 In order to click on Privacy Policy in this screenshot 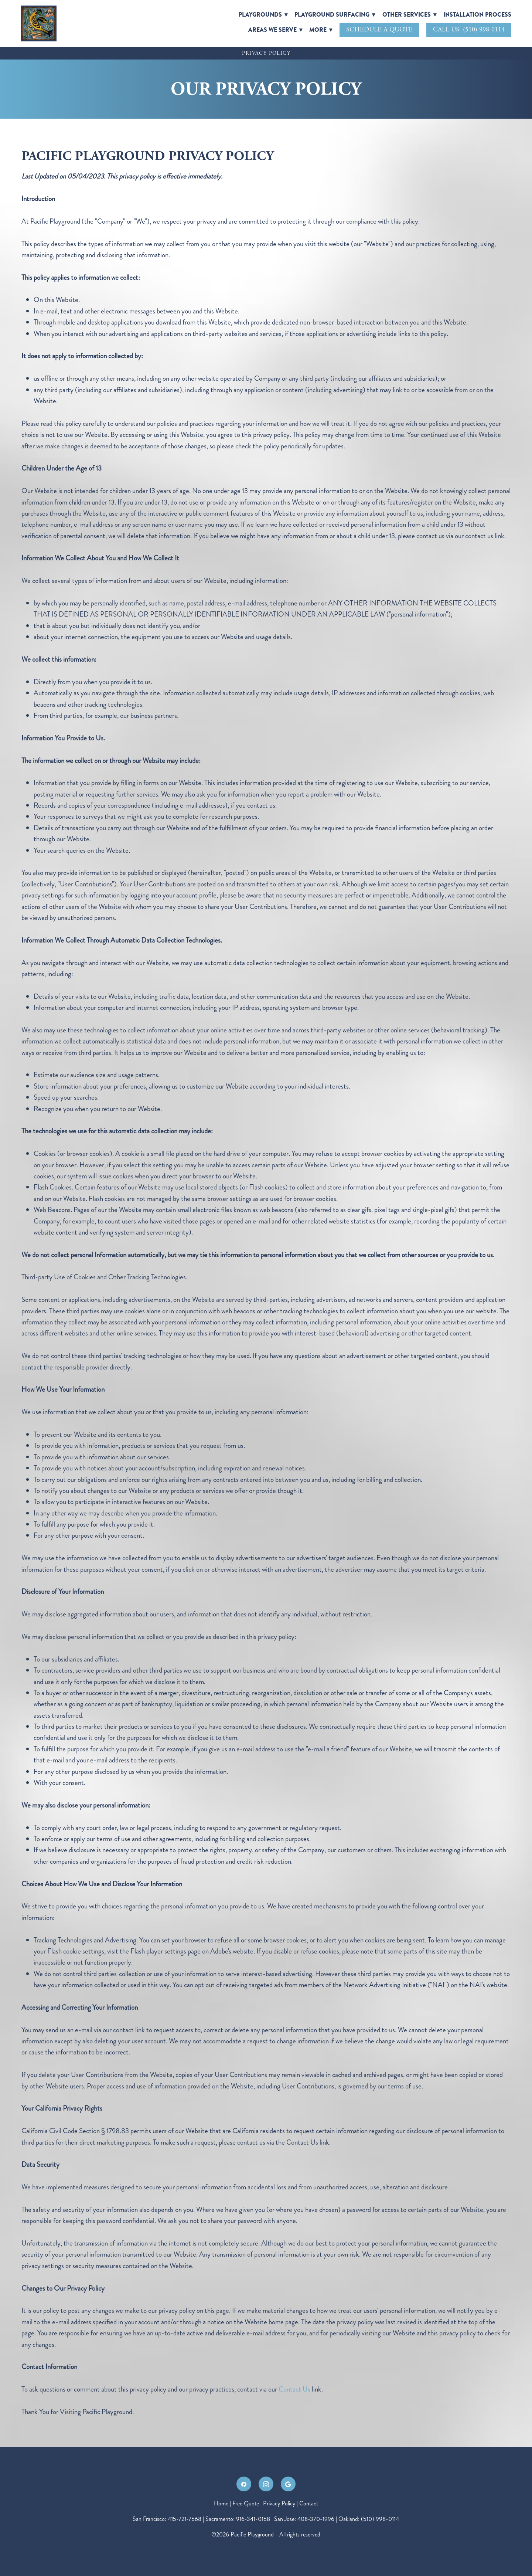, I will do `click(279, 2503)`.